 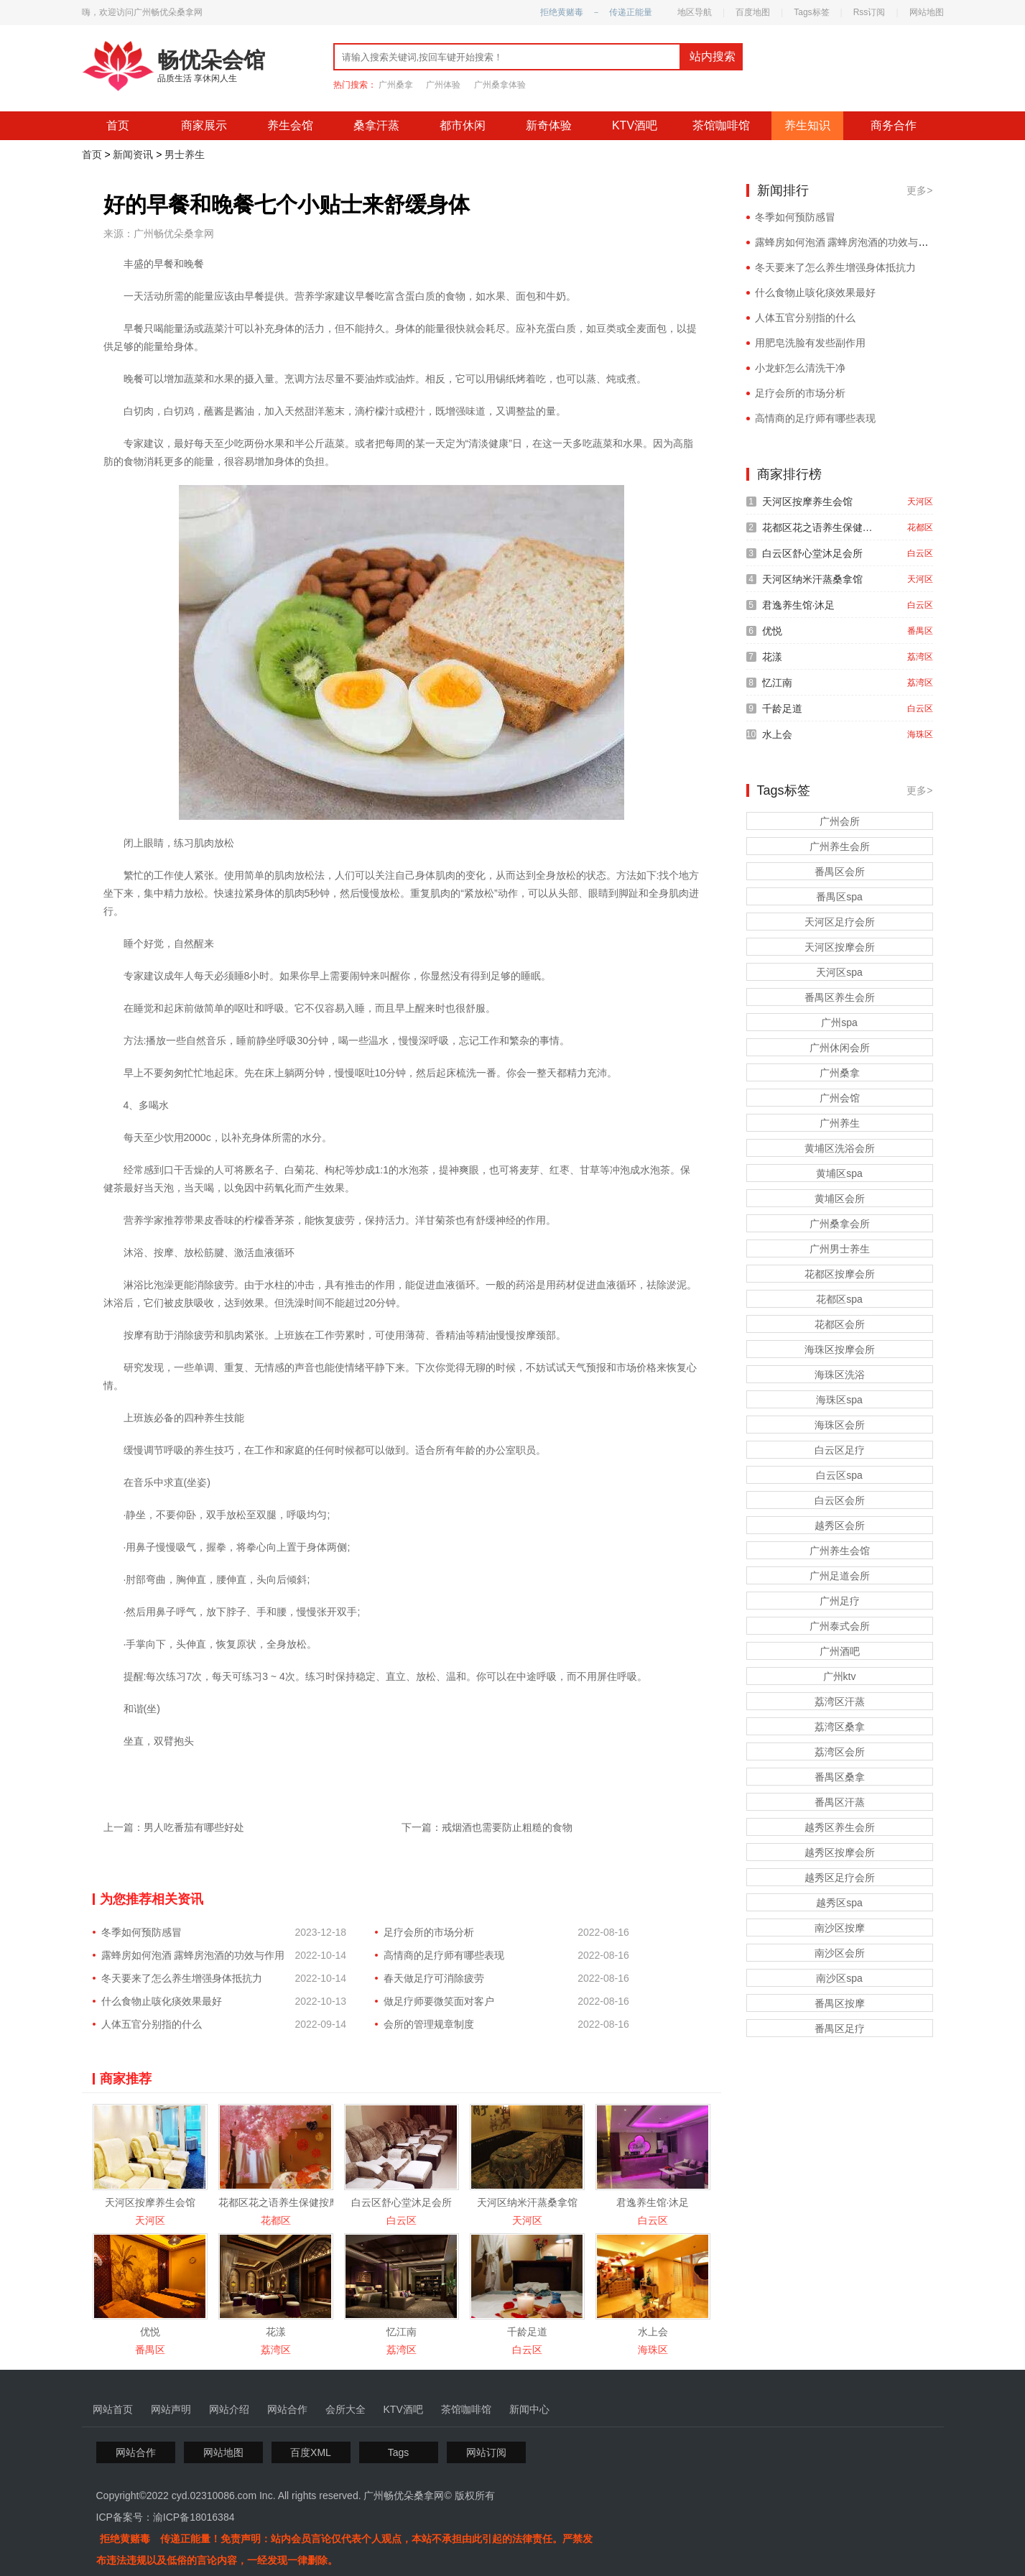 What do you see at coordinates (194, 1827) in the screenshot?
I see `男人吃番茄有哪些好处` at bounding box center [194, 1827].